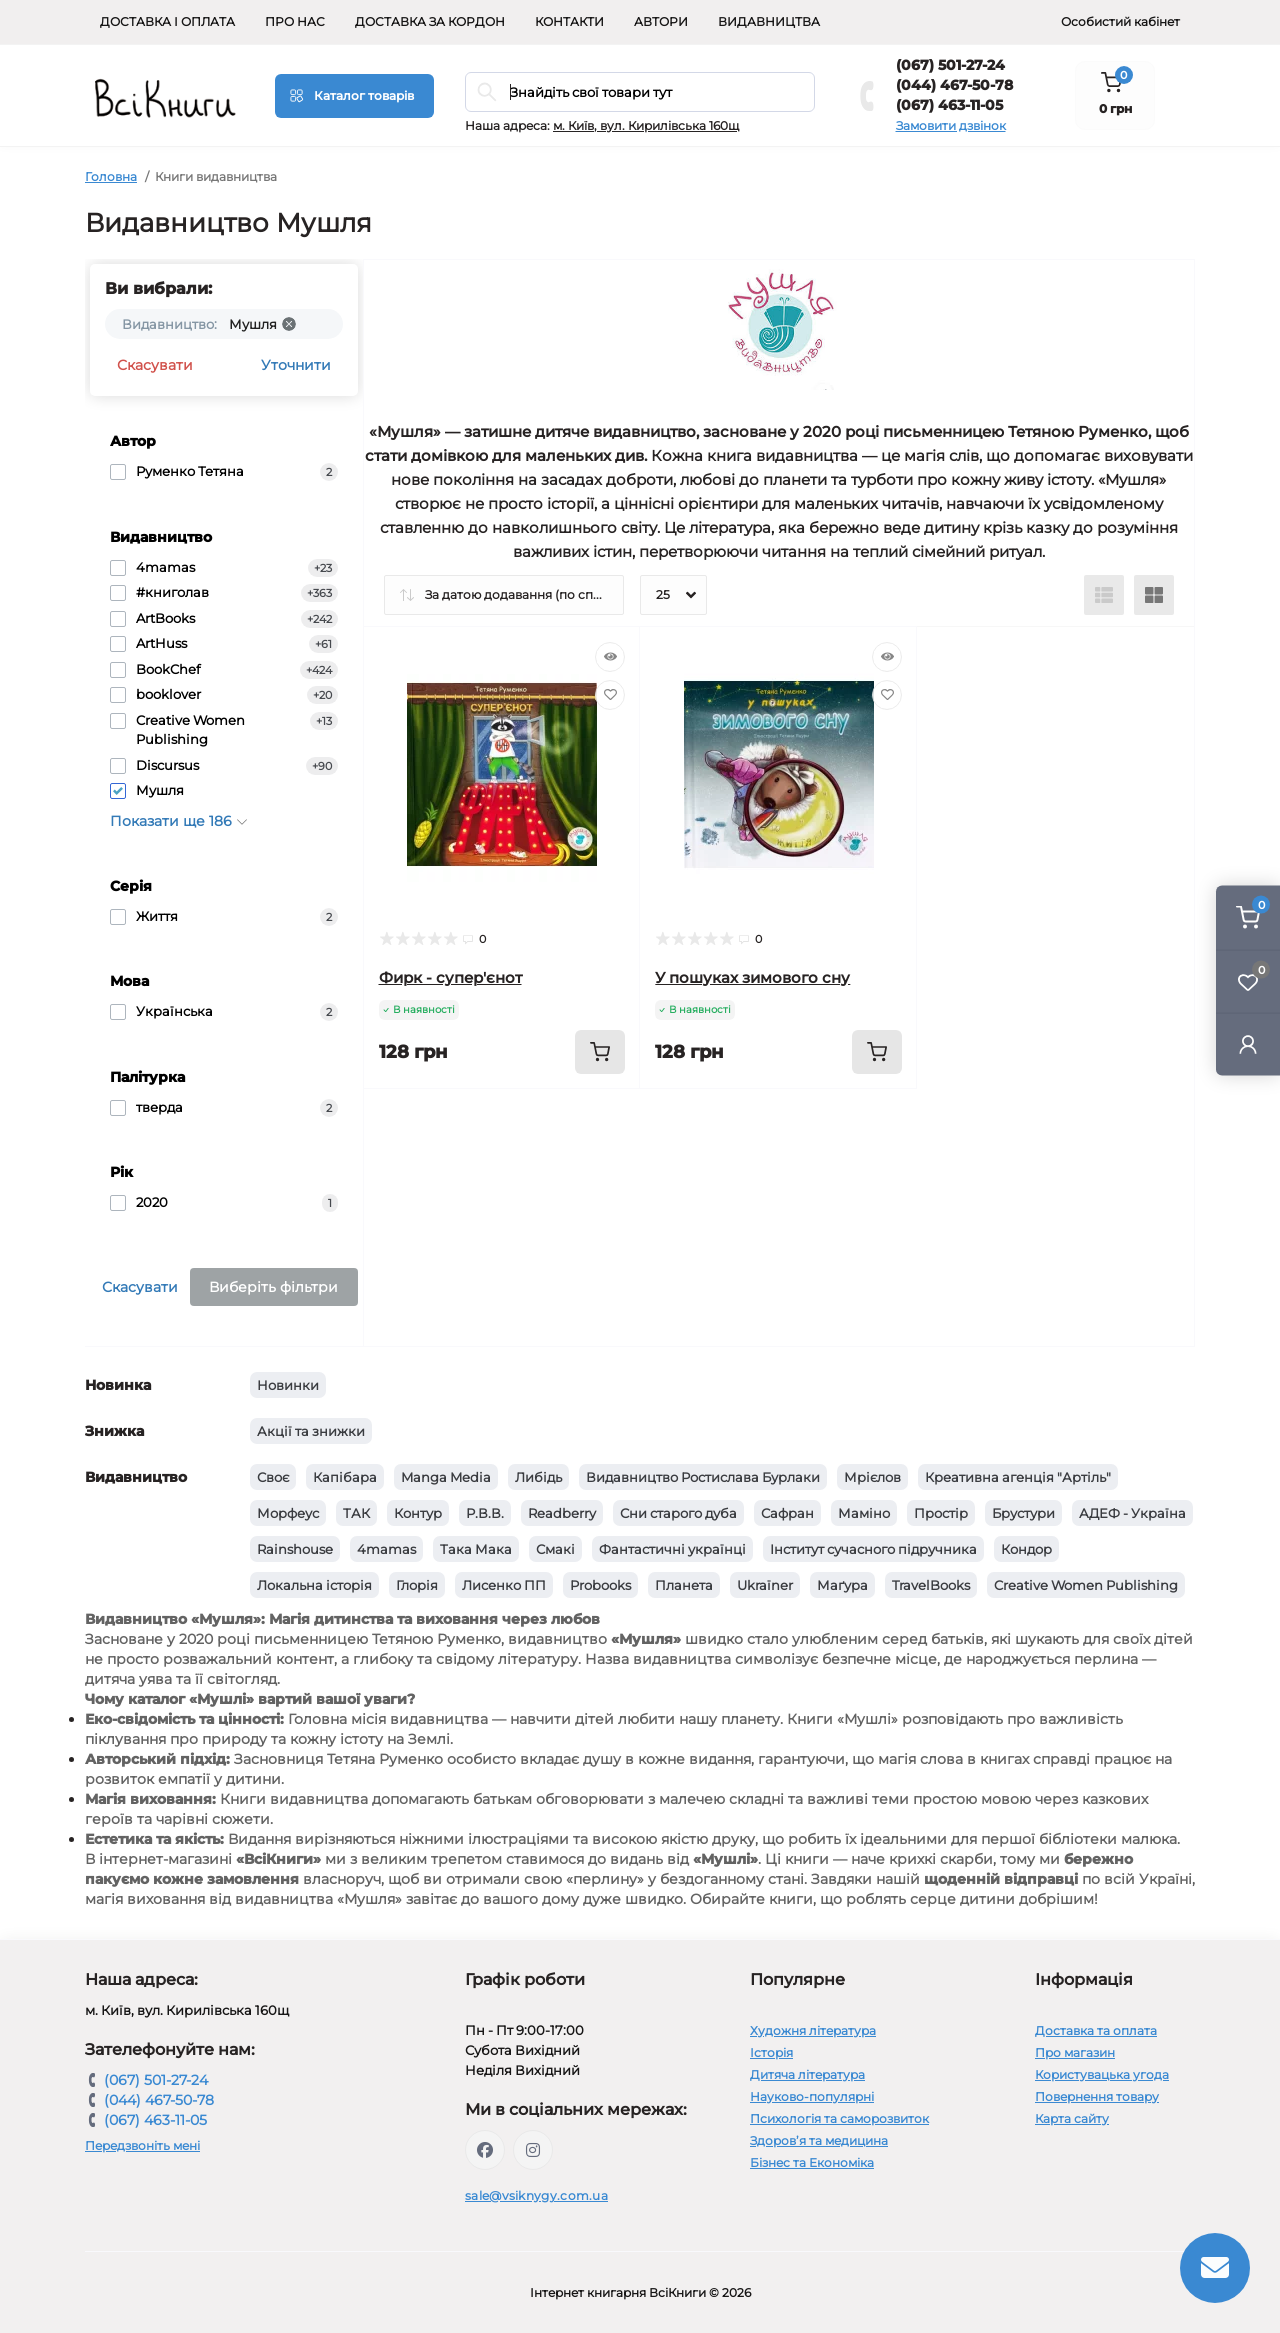 The image size is (1280, 2333). Describe the element at coordinates (819, 2140) in the screenshot. I see `Здоров’я та медицина` at that location.